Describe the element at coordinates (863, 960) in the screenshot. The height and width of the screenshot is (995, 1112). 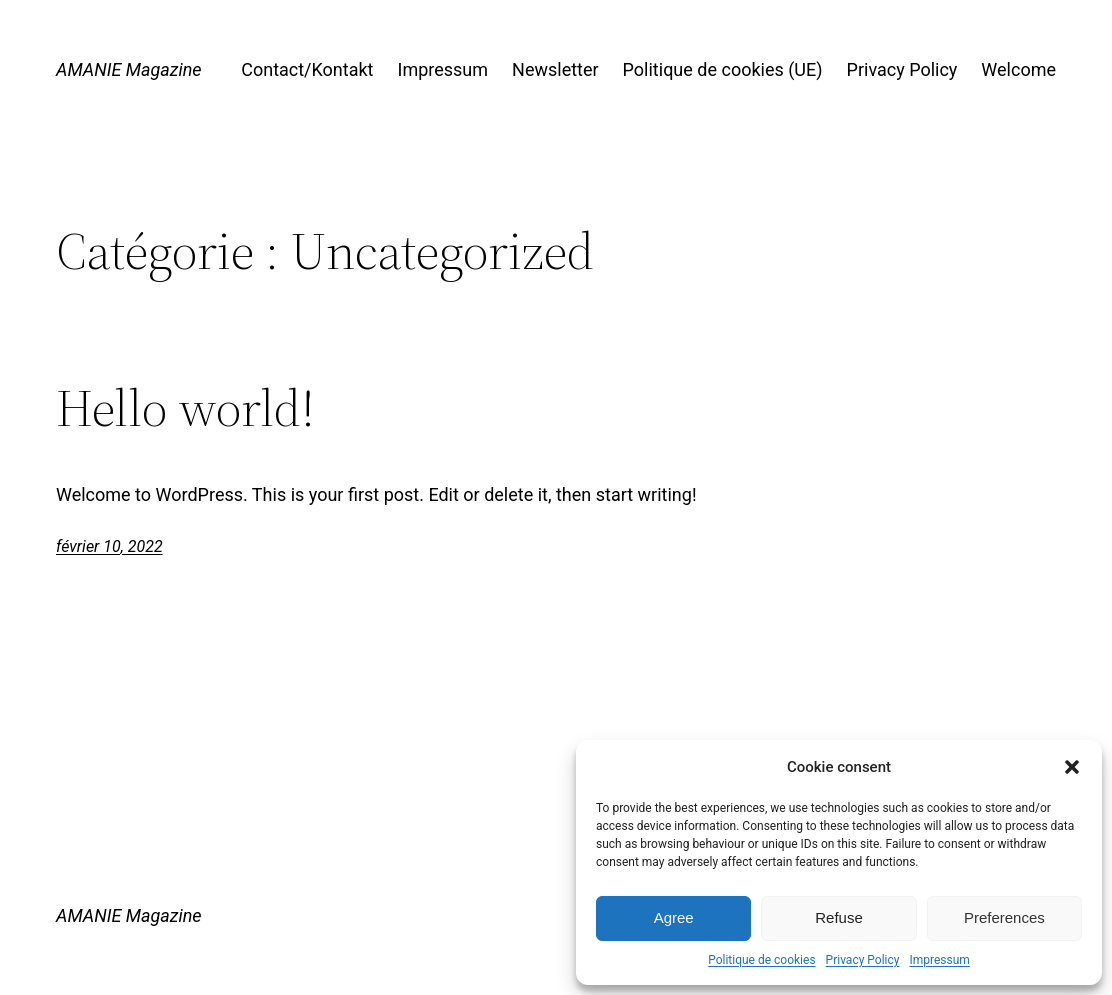
I see `Privacy Policy` at that location.